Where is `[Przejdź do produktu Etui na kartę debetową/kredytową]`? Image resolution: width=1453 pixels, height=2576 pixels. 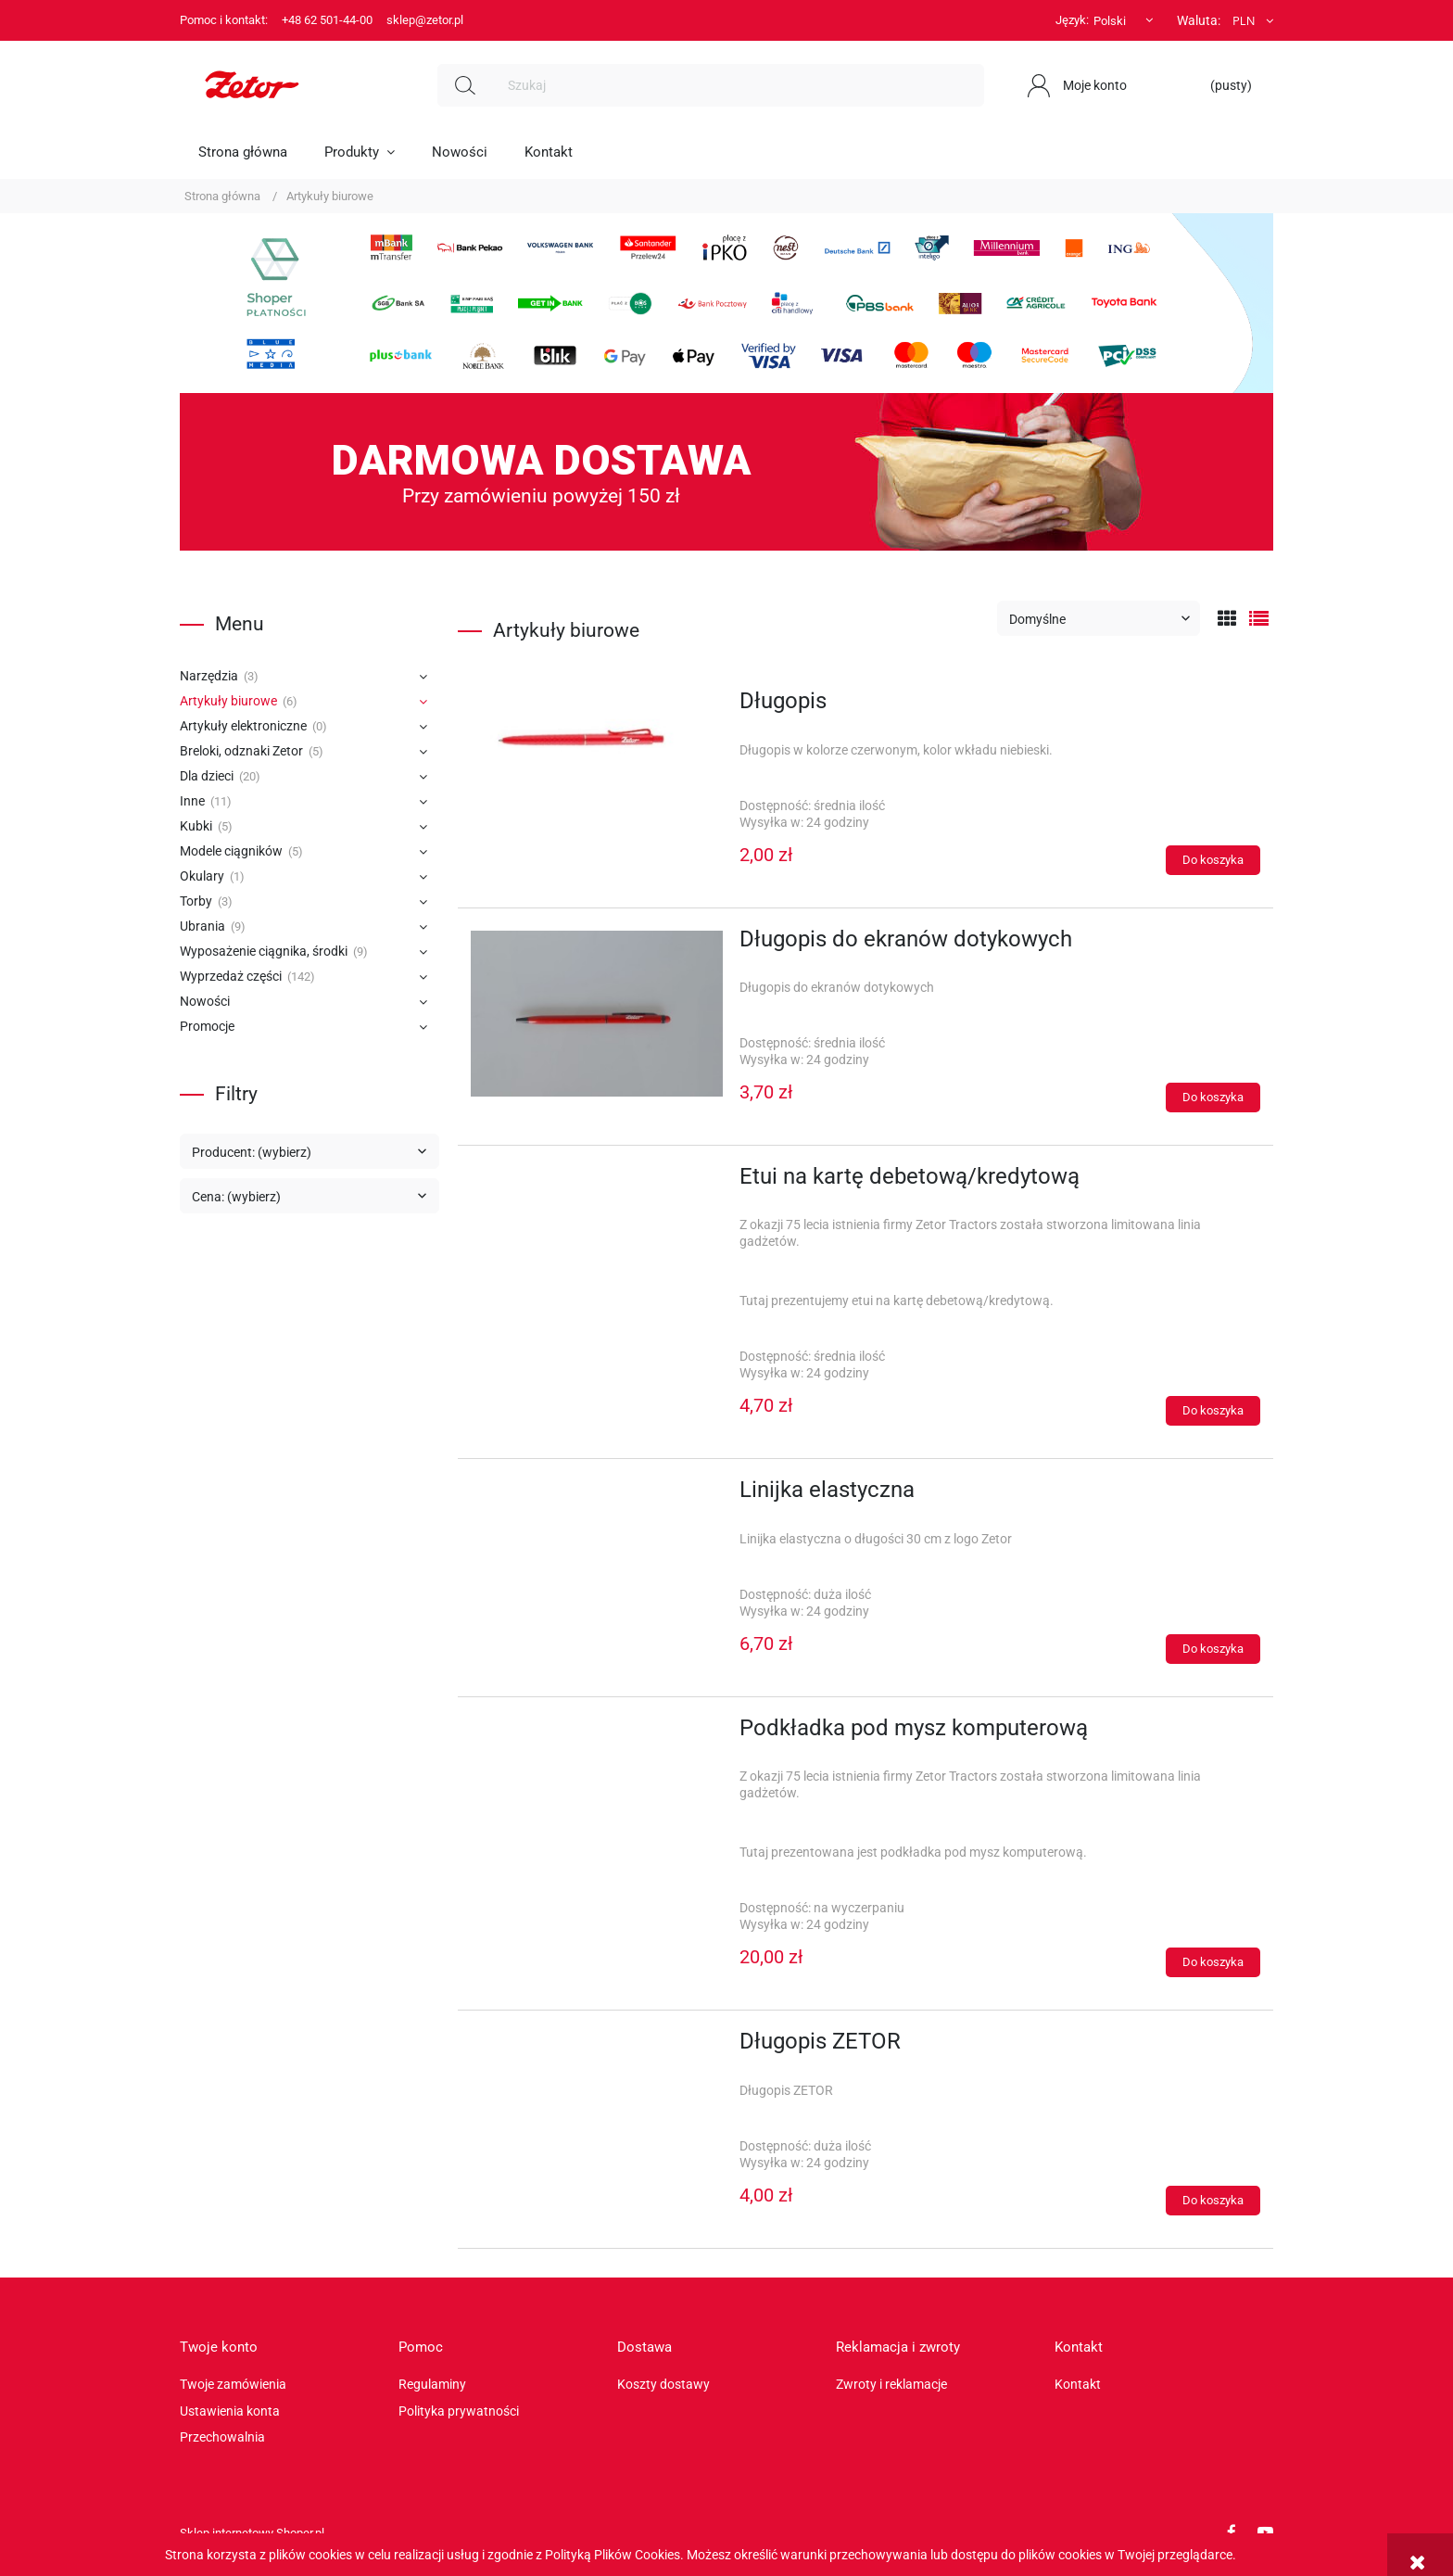
[Przejdź do produktu Etui na kartę debetową/kredytową] is located at coordinates (597, 1182).